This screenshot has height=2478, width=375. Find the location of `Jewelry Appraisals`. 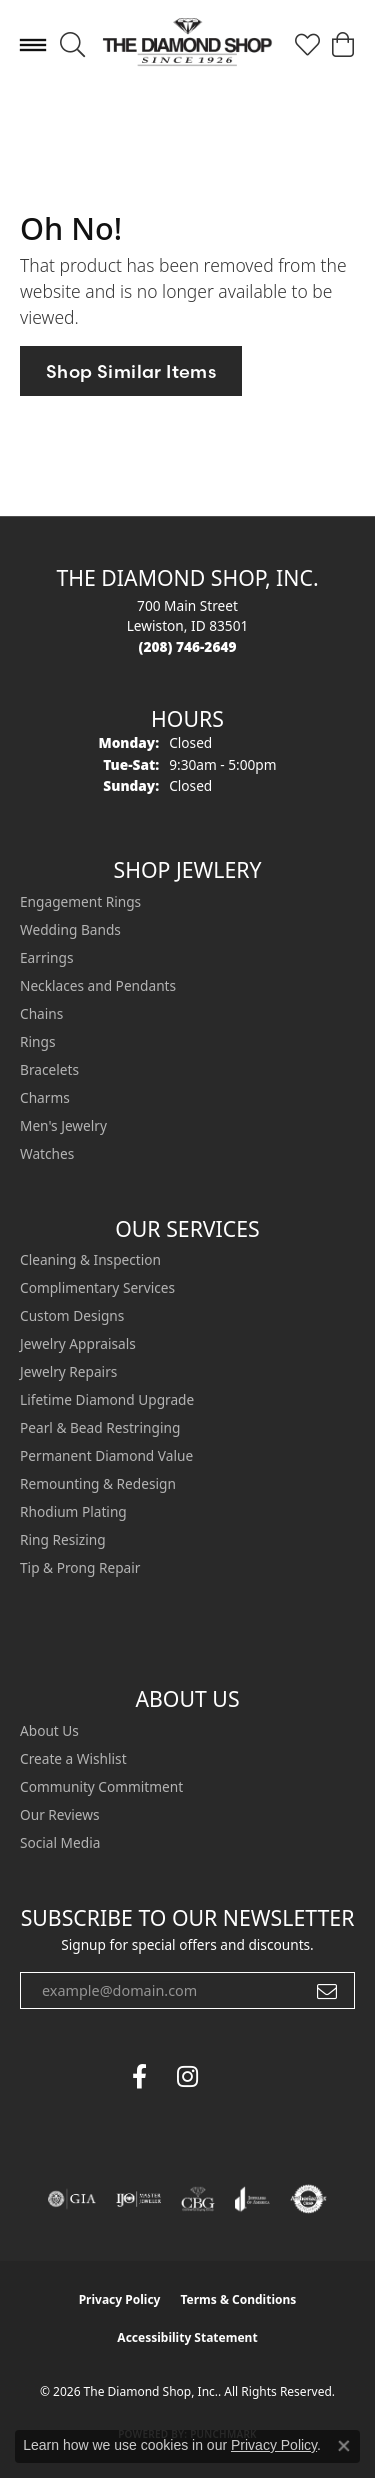

Jewelry Appraisals is located at coordinates (78, 1343).